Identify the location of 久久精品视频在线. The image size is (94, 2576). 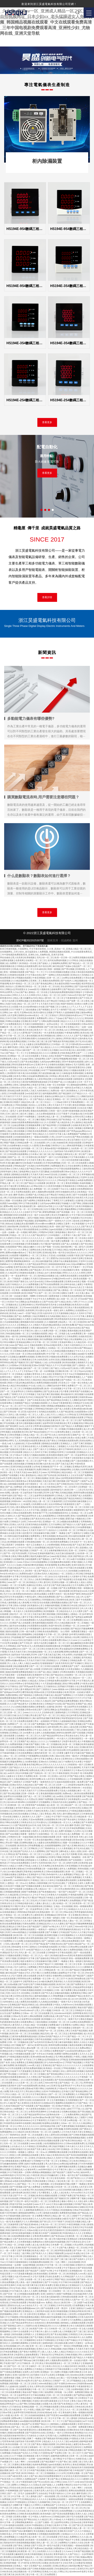
(20, 1779).